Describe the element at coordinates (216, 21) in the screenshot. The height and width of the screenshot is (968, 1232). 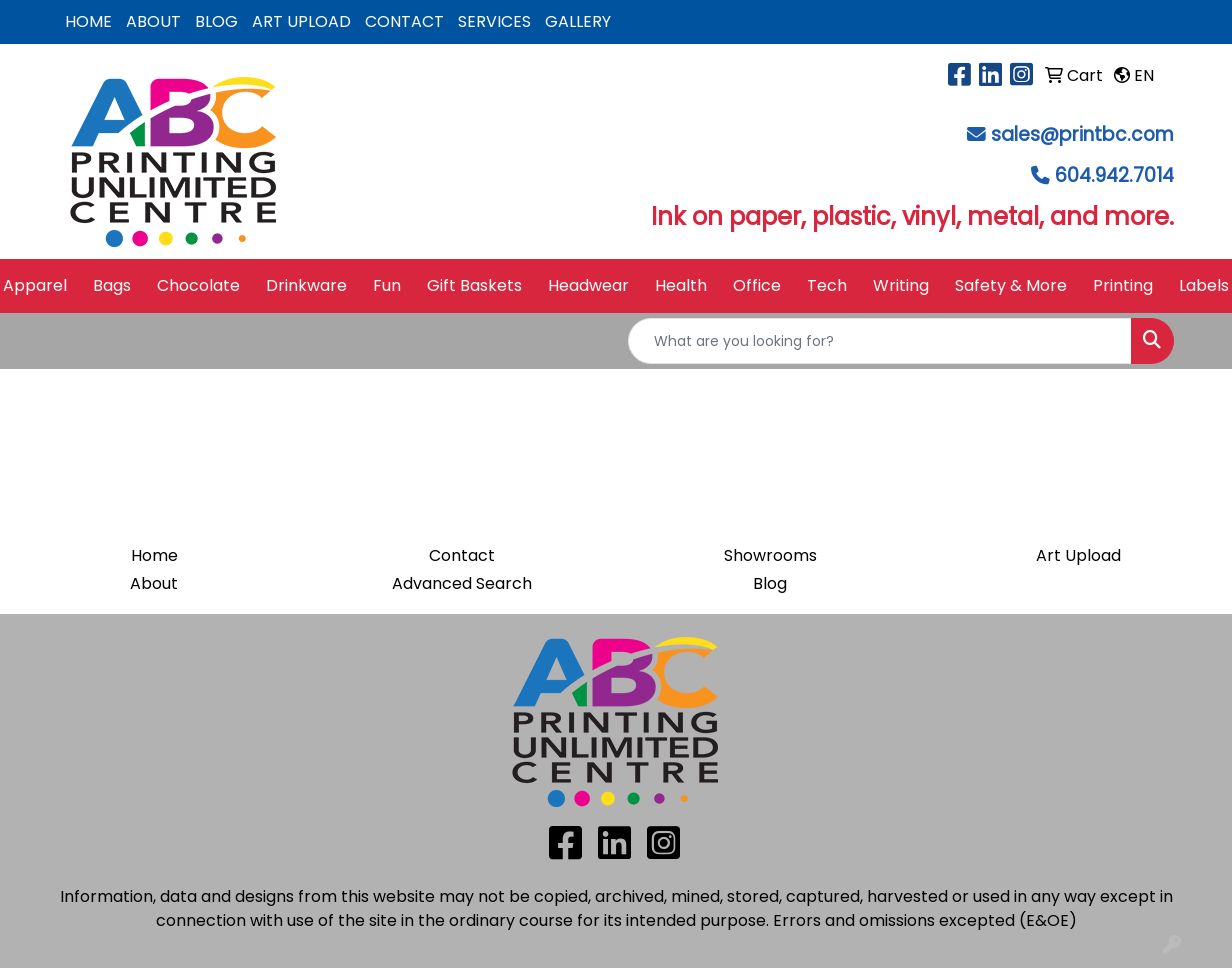
I see `BLOG` at that location.